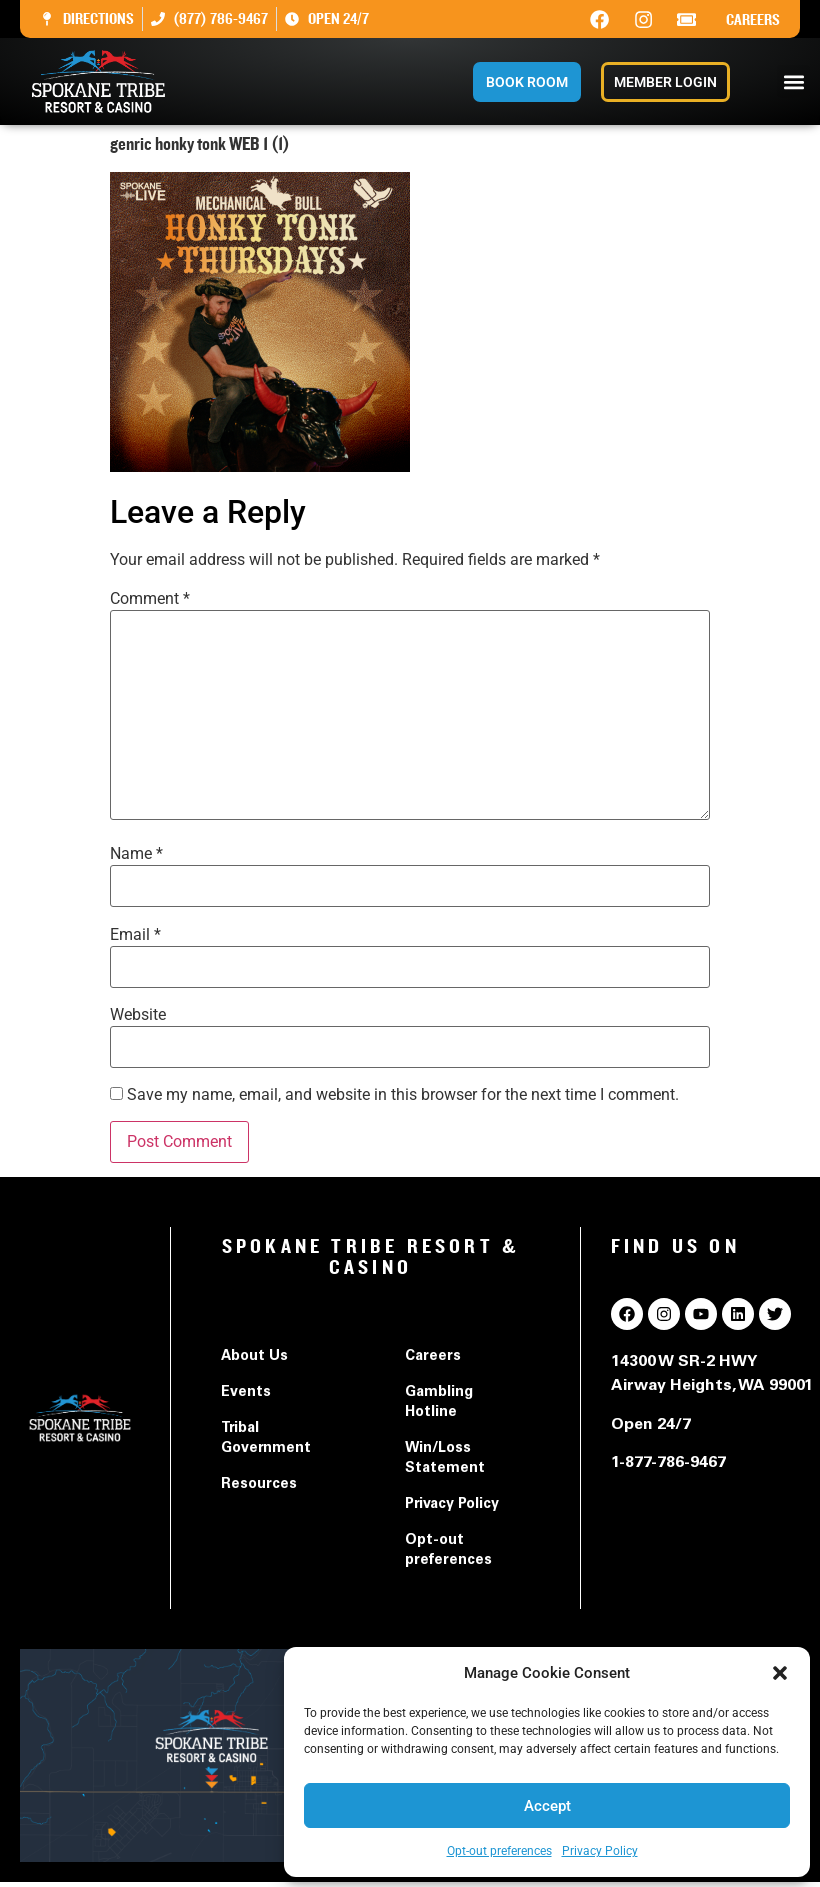 The width and height of the screenshot is (820, 1887). Describe the element at coordinates (266, 1439) in the screenshot. I see `Tribal Government` at that location.